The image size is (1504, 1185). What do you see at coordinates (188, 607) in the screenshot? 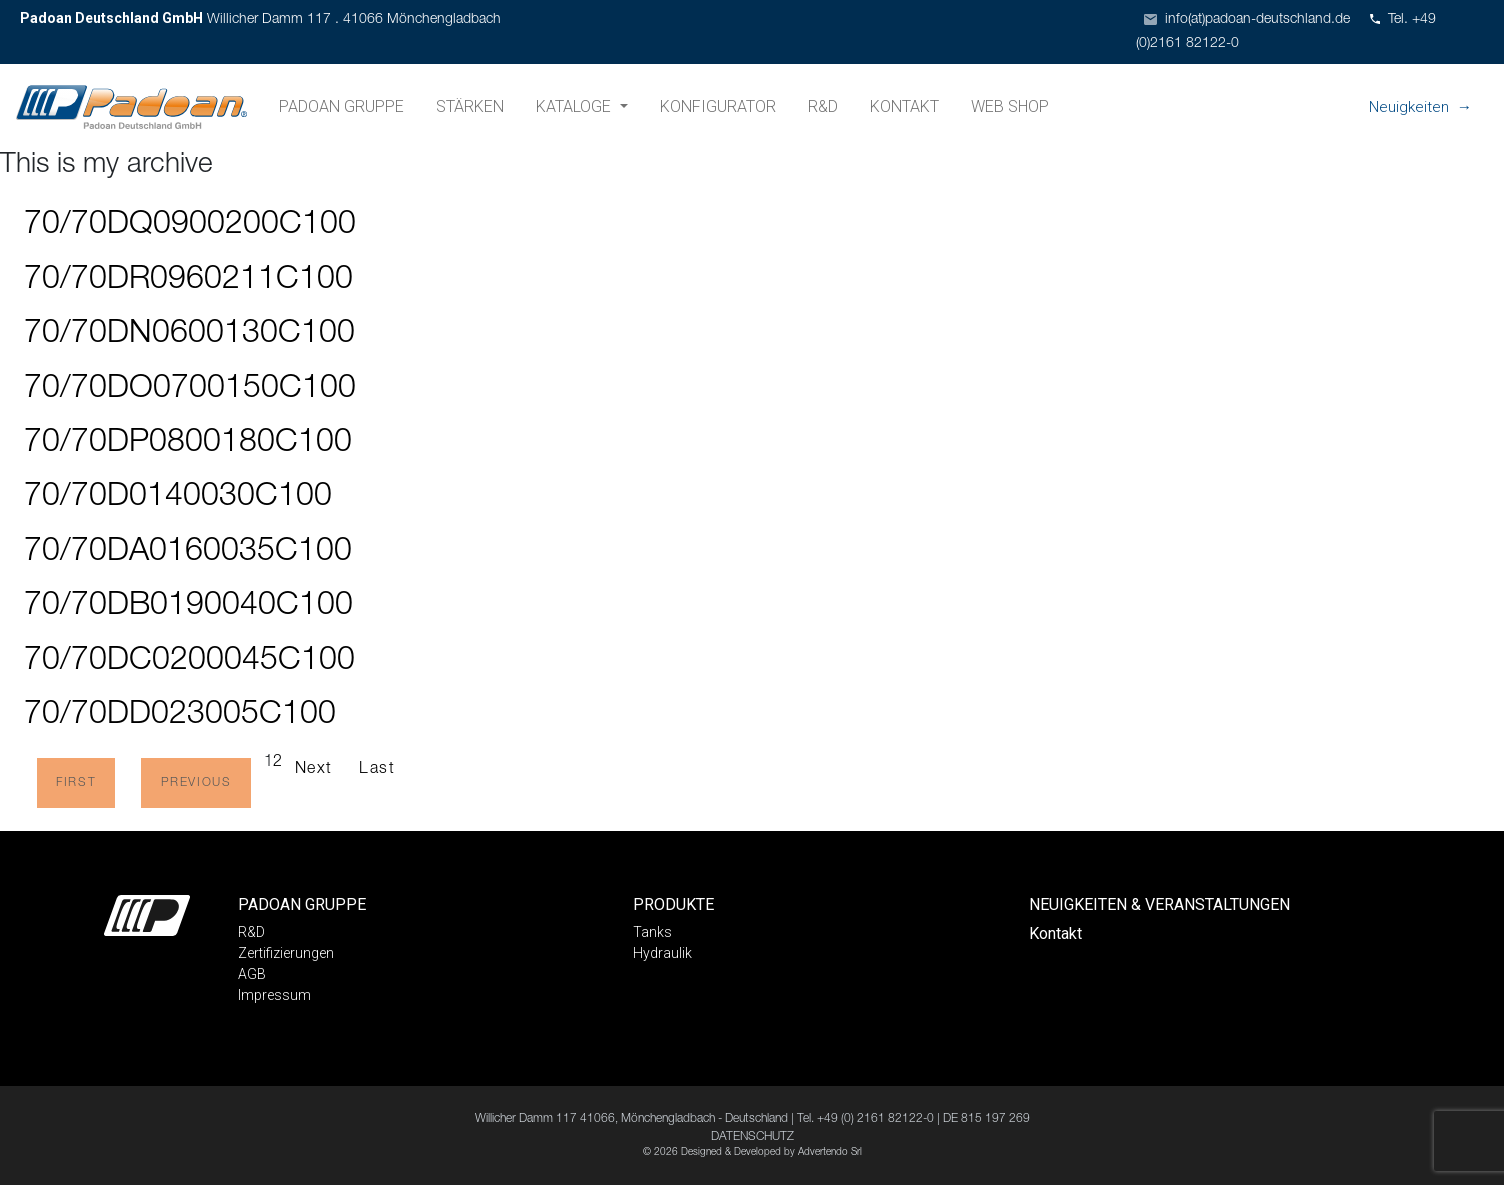
I see `70/70DB0190040C100` at bounding box center [188, 607].